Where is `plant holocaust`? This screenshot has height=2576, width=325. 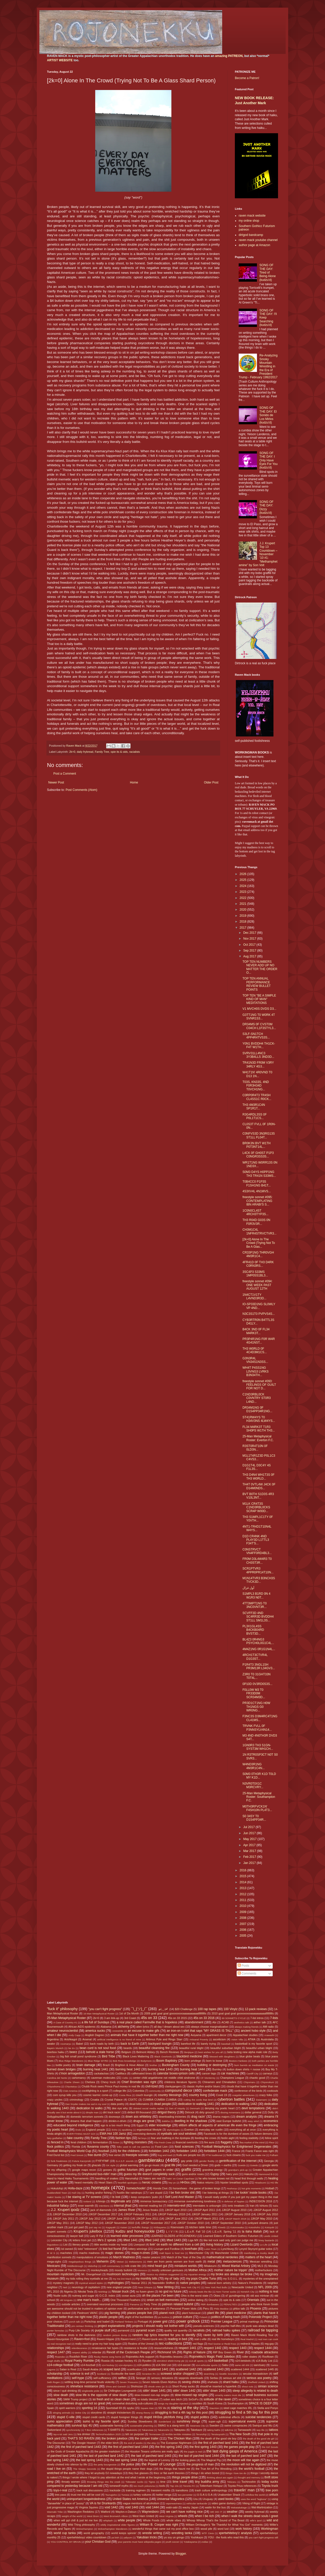
plant holocaust is located at coordinates (191, 2312).